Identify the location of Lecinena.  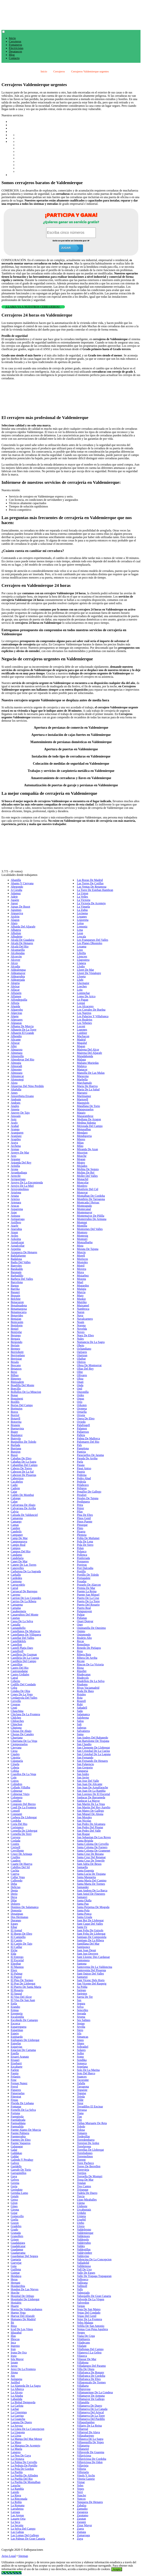
(82, 913).